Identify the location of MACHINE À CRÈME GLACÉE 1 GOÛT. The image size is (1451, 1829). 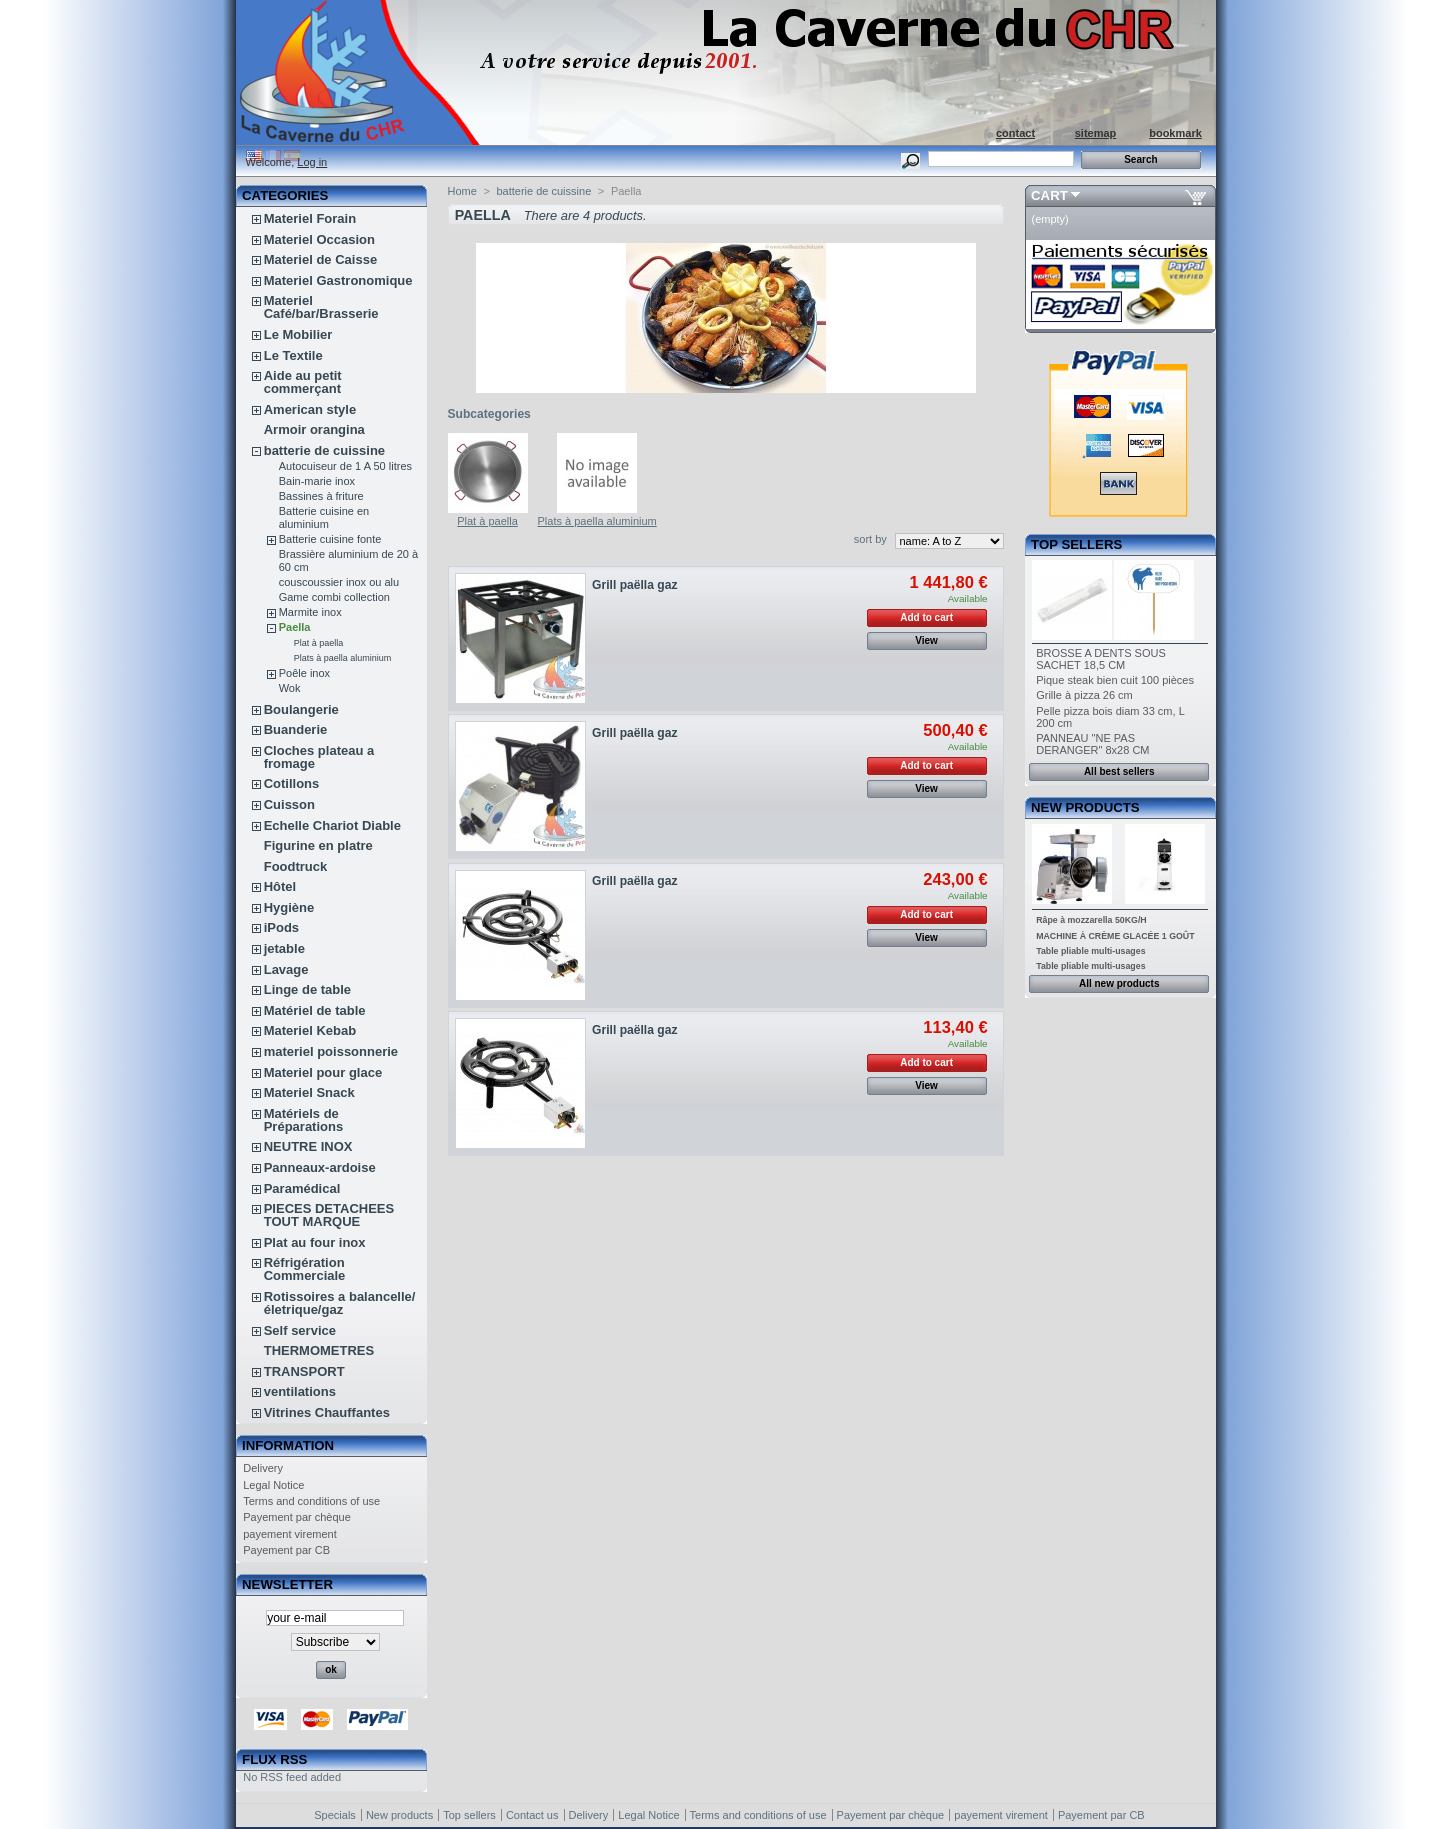
(1115, 936).